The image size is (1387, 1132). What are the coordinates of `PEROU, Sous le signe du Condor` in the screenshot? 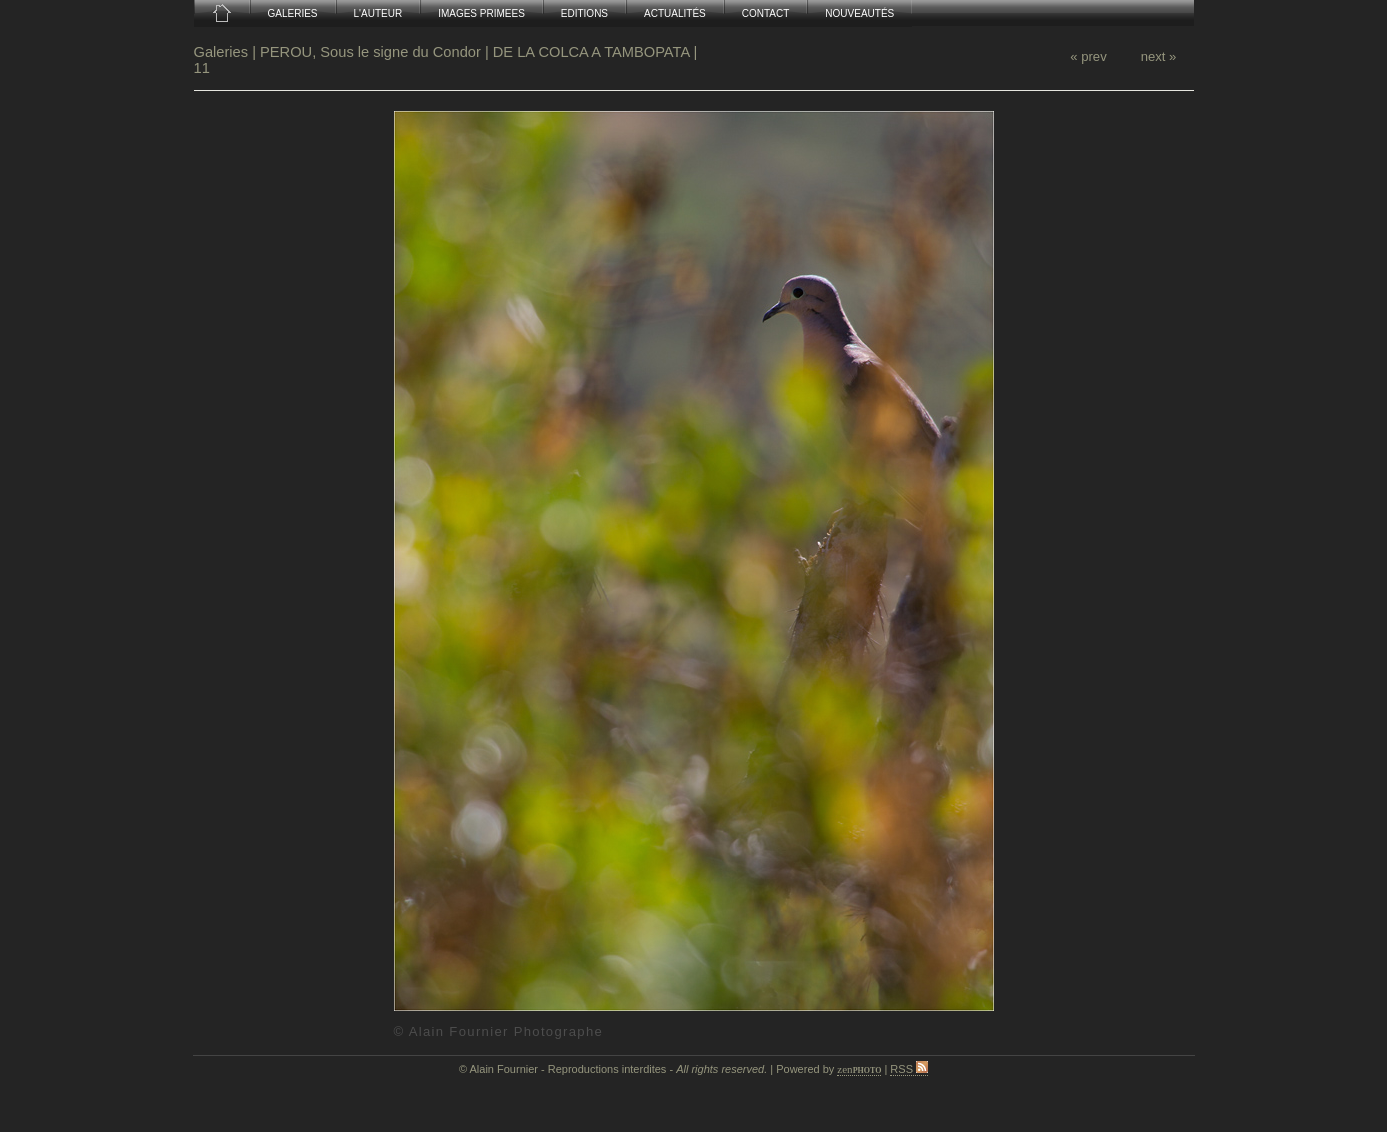 It's located at (370, 52).